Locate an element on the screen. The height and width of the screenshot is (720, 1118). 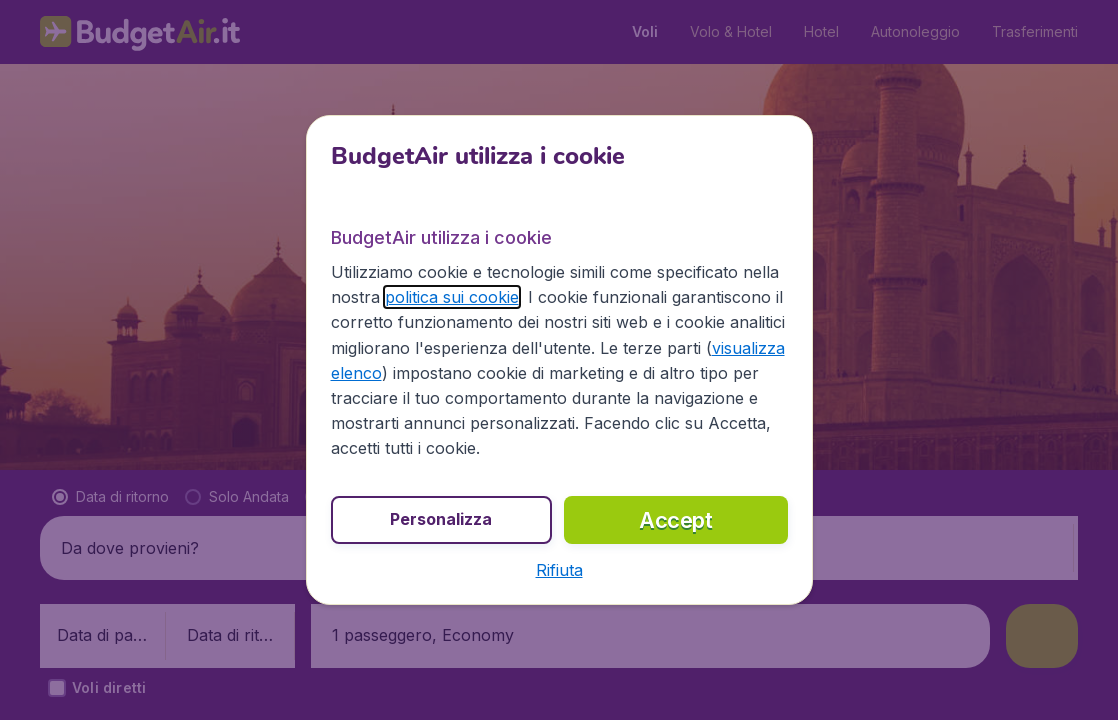
[button] is located at coordinates (559, 570).